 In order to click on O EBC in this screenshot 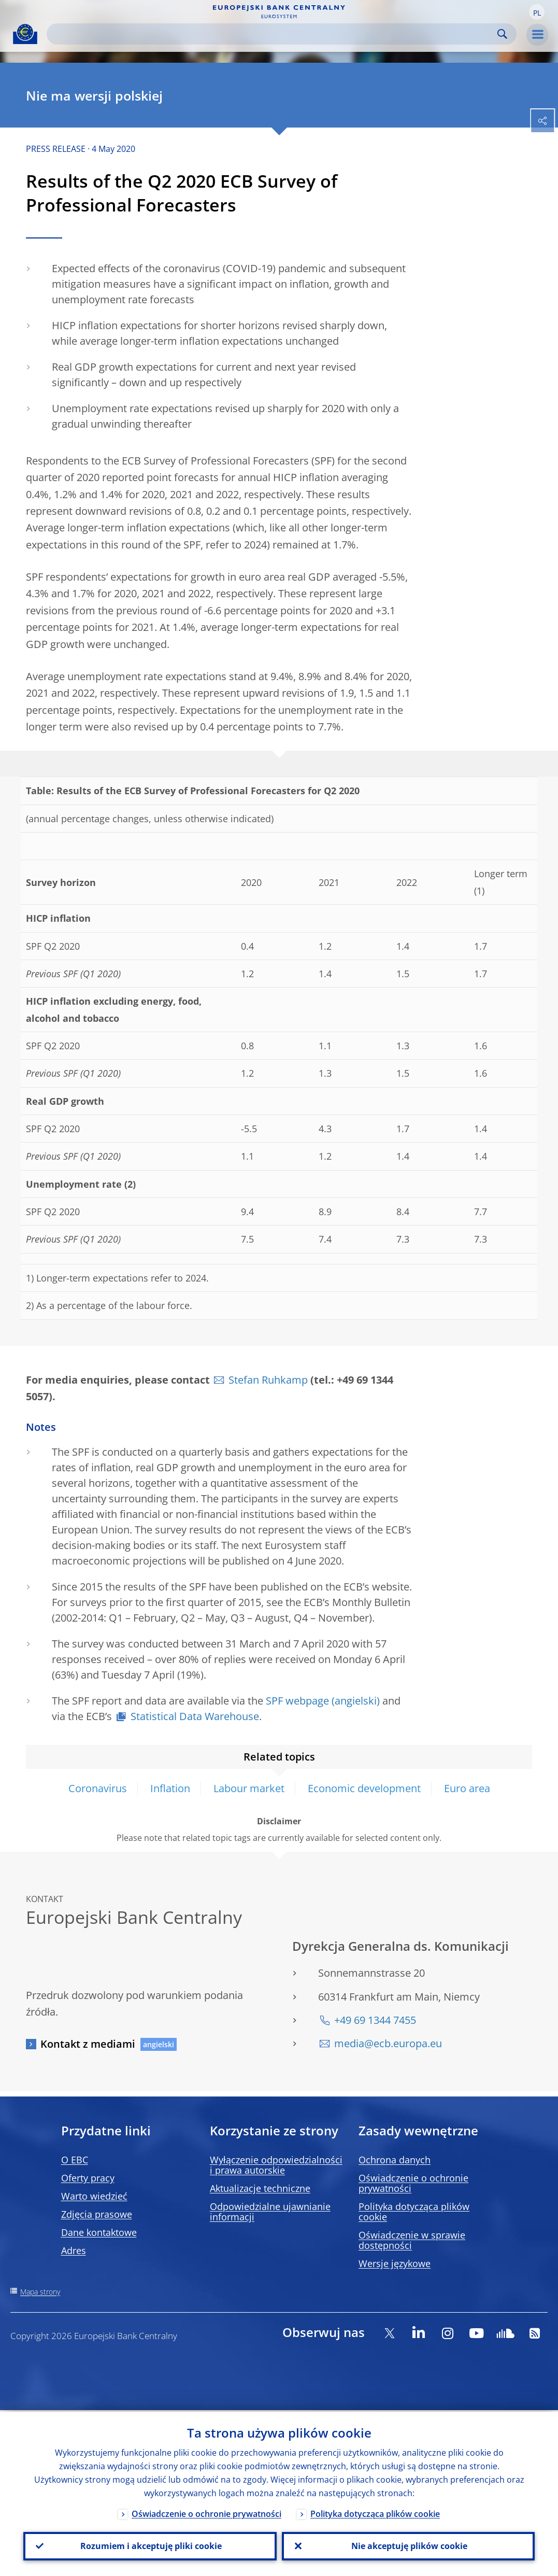, I will do `click(74, 2159)`.